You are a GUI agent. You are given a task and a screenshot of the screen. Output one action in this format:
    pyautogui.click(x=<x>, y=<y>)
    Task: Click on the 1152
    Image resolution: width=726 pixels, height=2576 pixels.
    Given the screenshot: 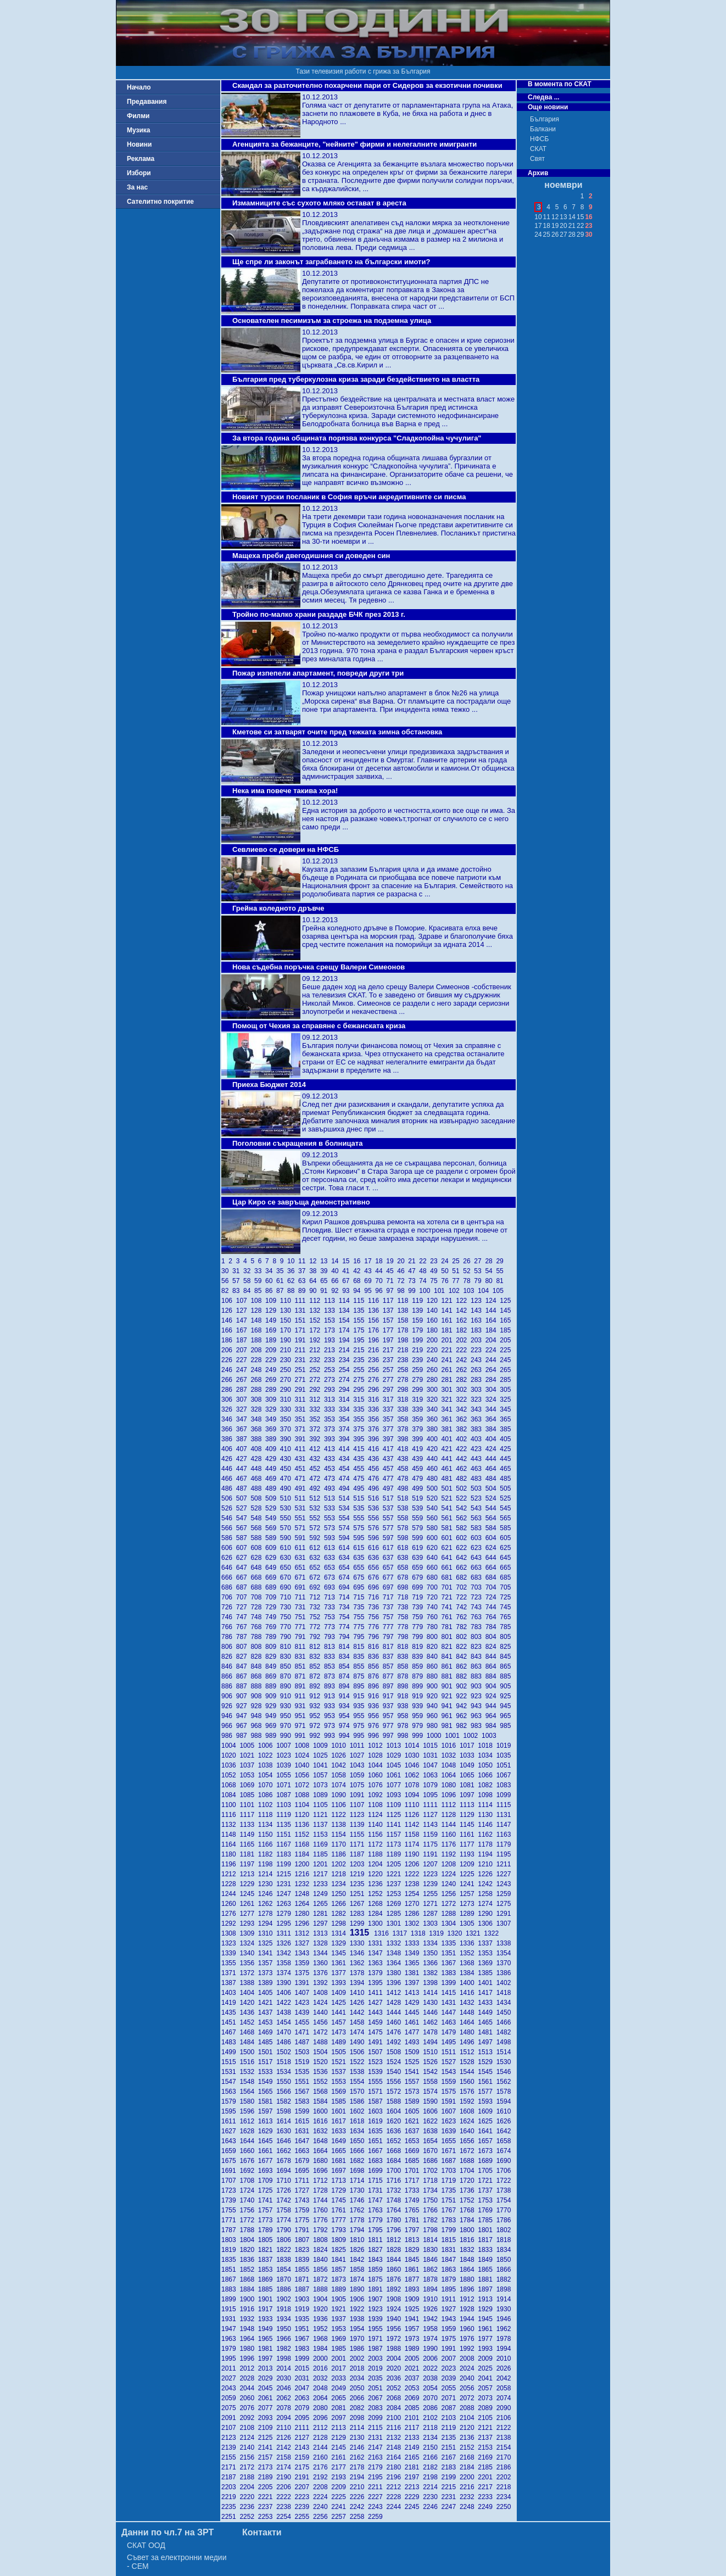 What is the action you would take?
    pyautogui.click(x=304, y=1834)
    